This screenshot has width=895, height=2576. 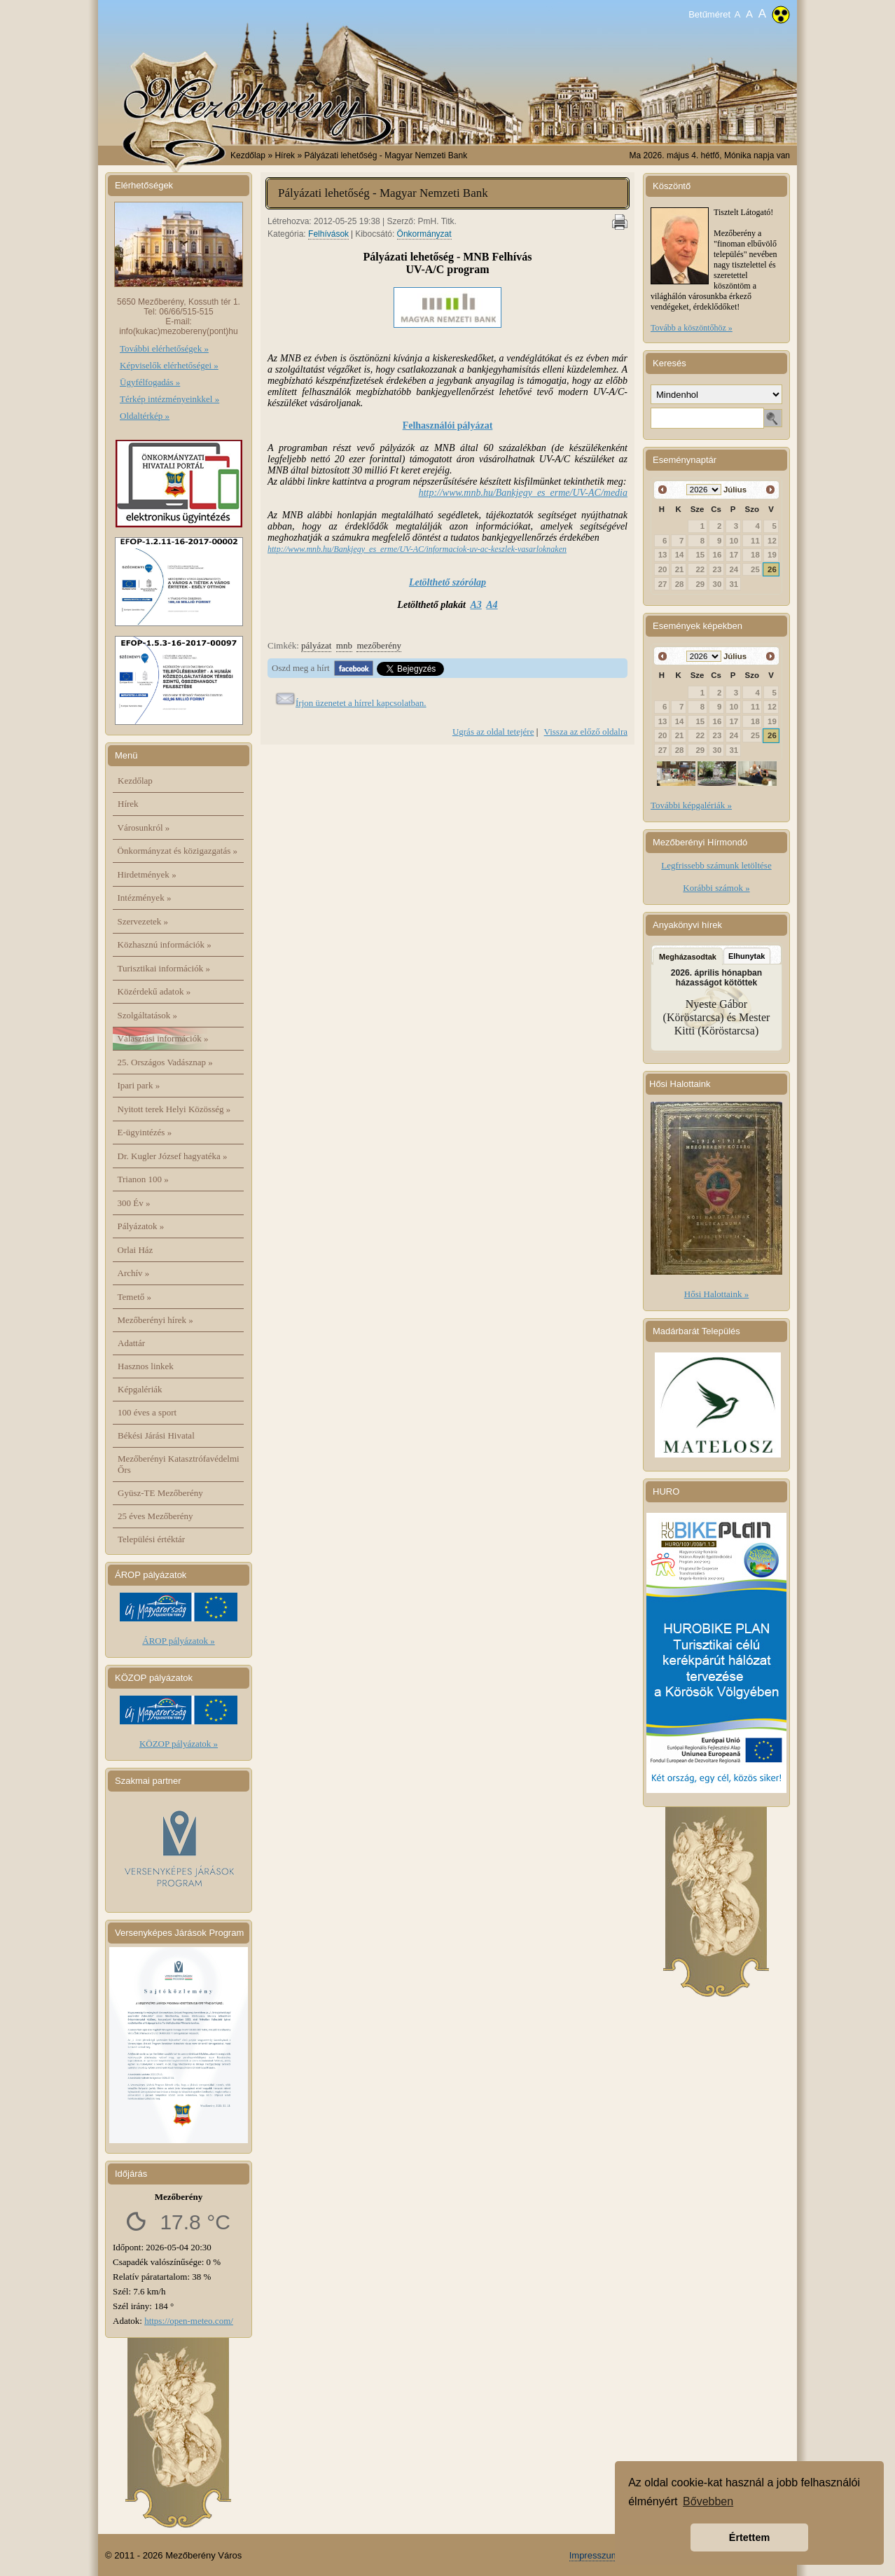 What do you see at coordinates (164, 968) in the screenshot?
I see `Turisztikai információk` at bounding box center [164, 968].